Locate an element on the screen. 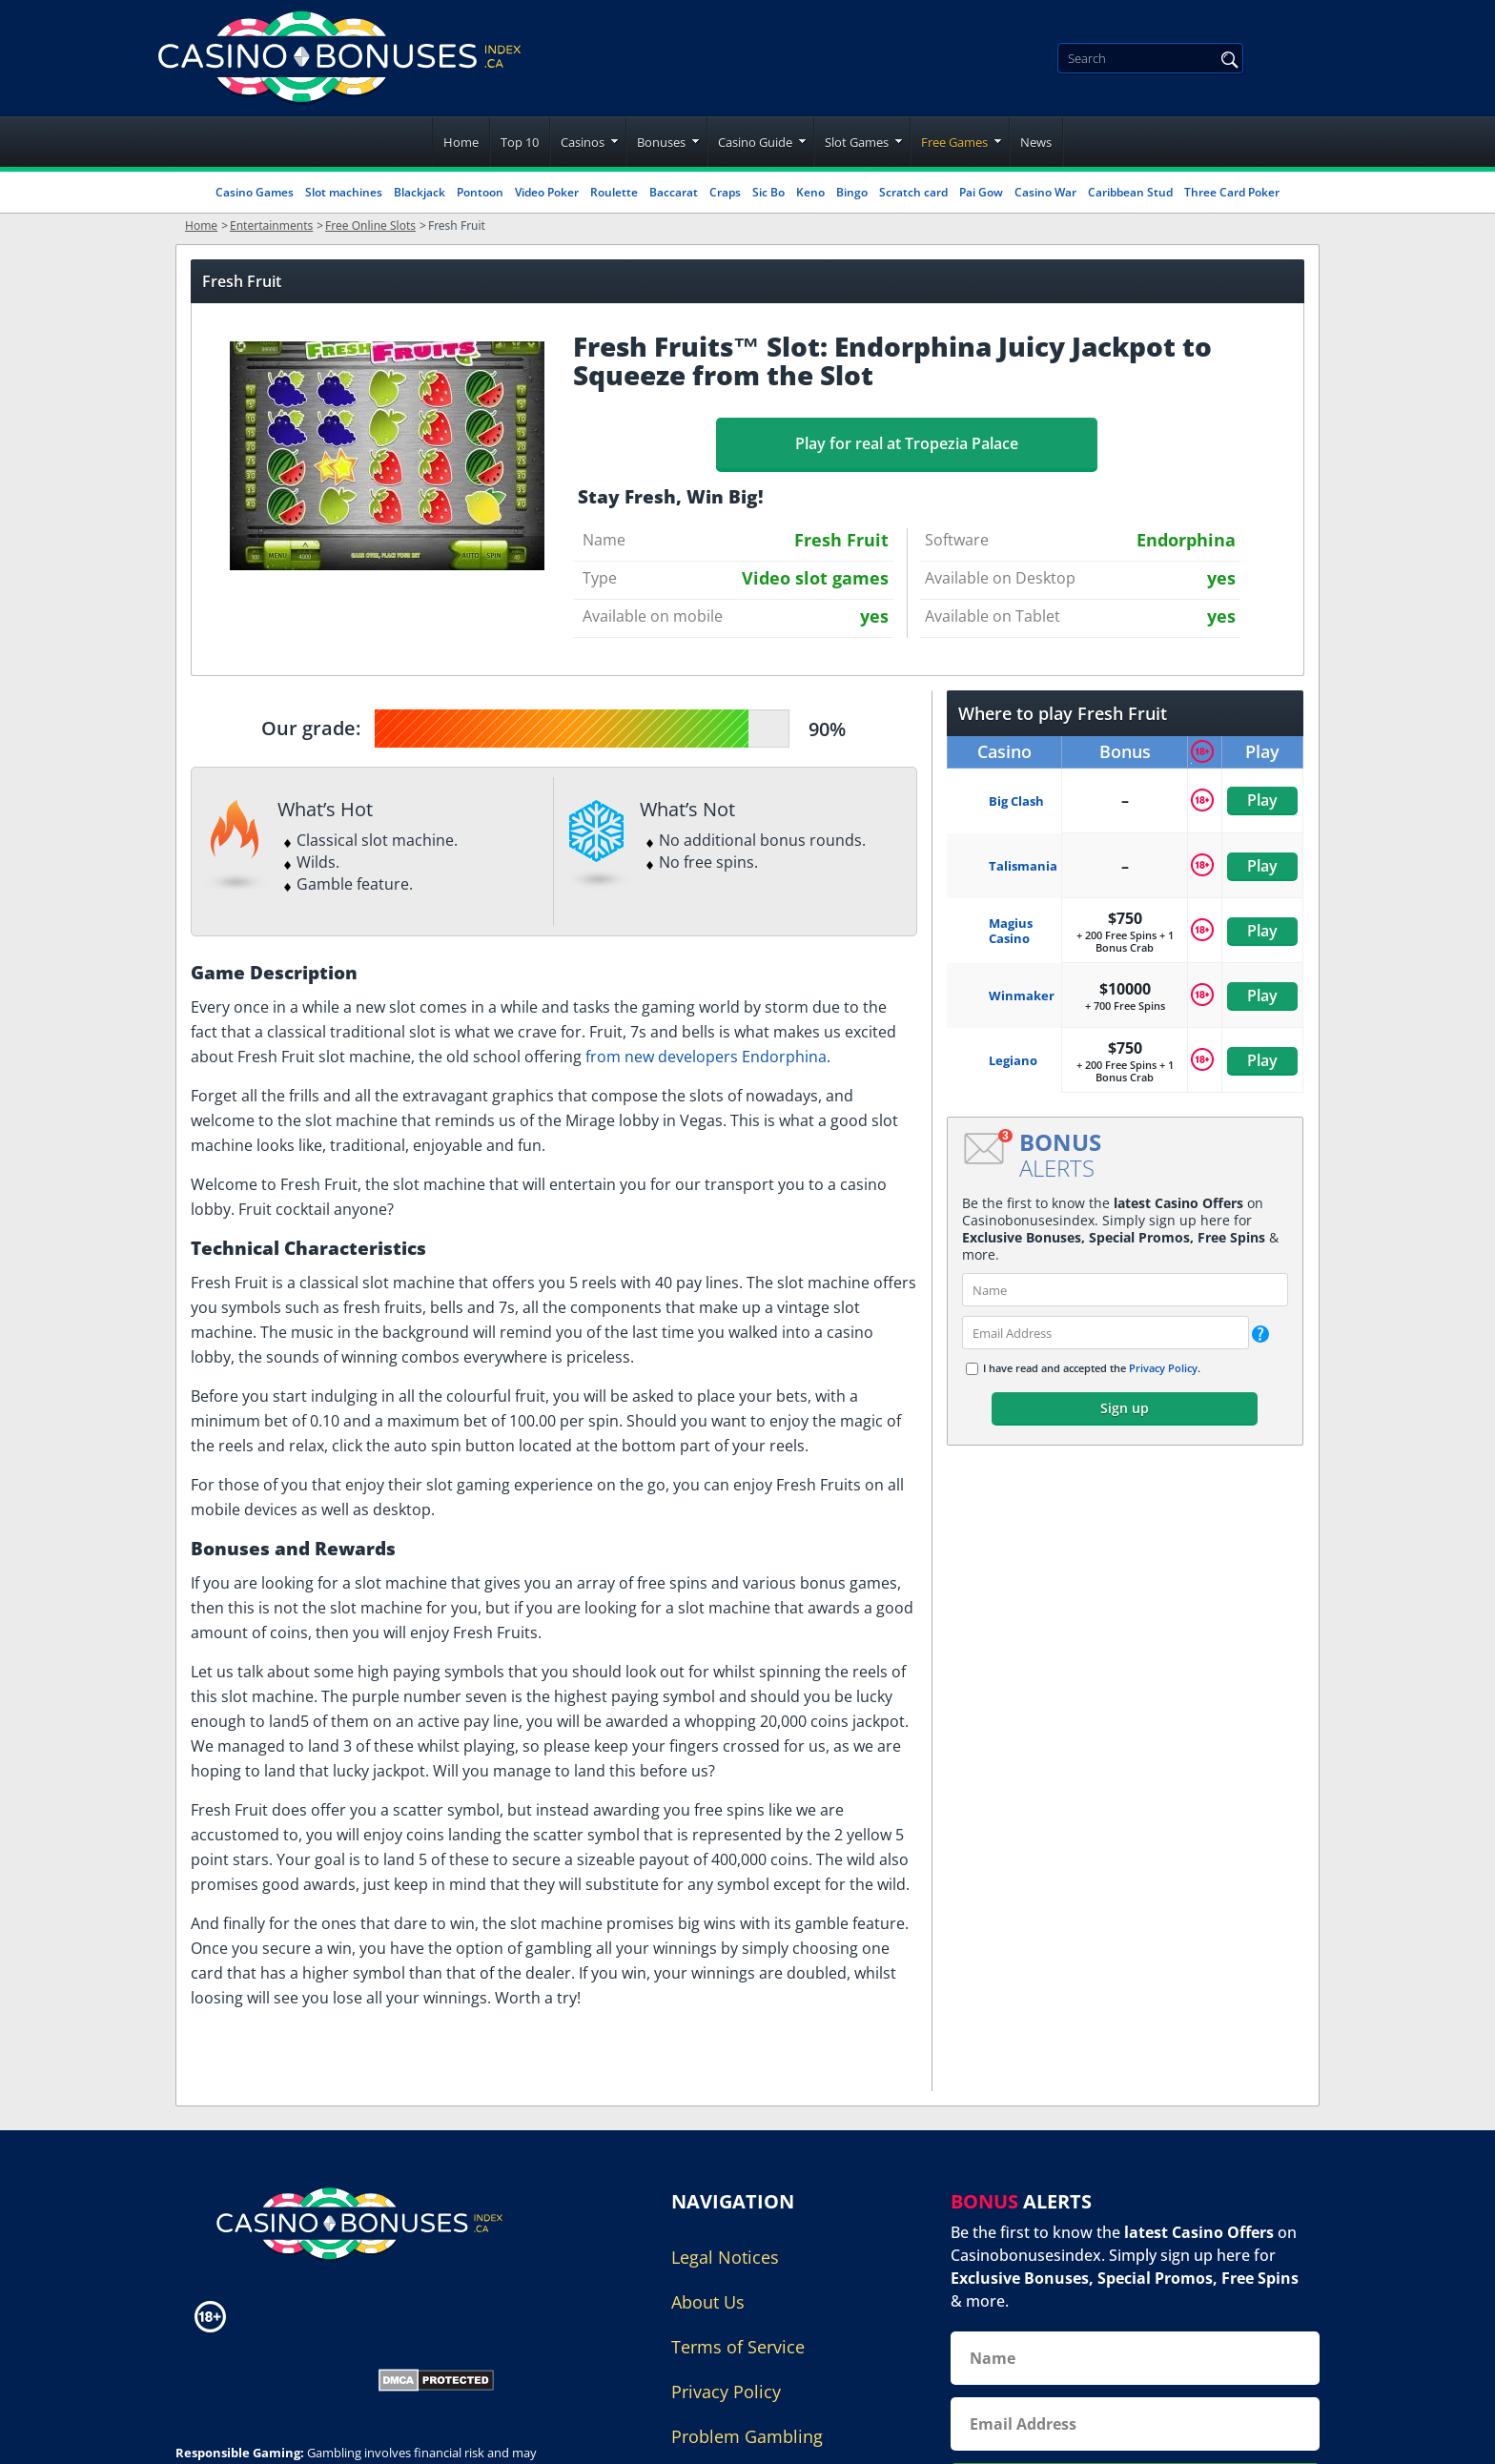 The image size is (1495, 2464). [Disclaimer link address] is located at coordinates (292, 2317).